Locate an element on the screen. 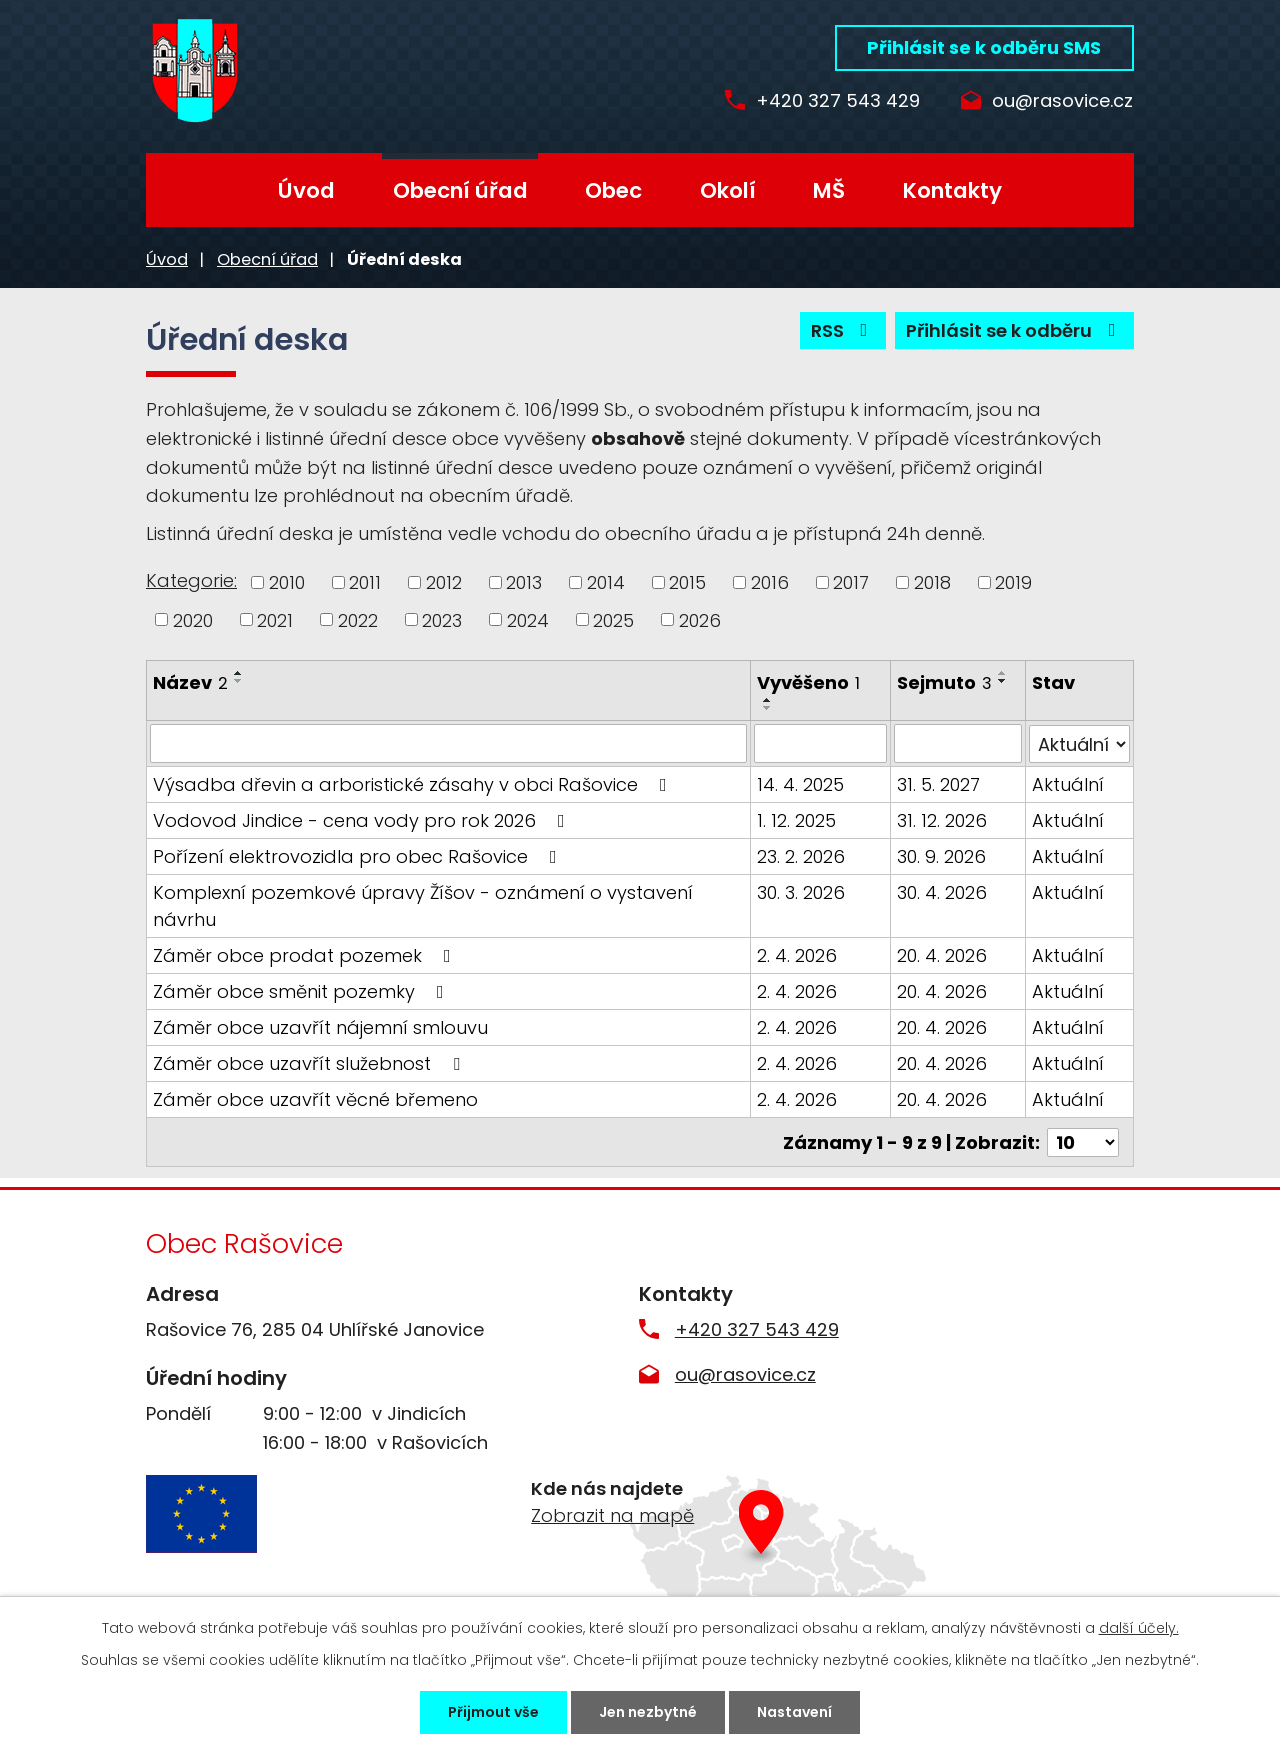  Kontakty is located at coordinates (952, 190).